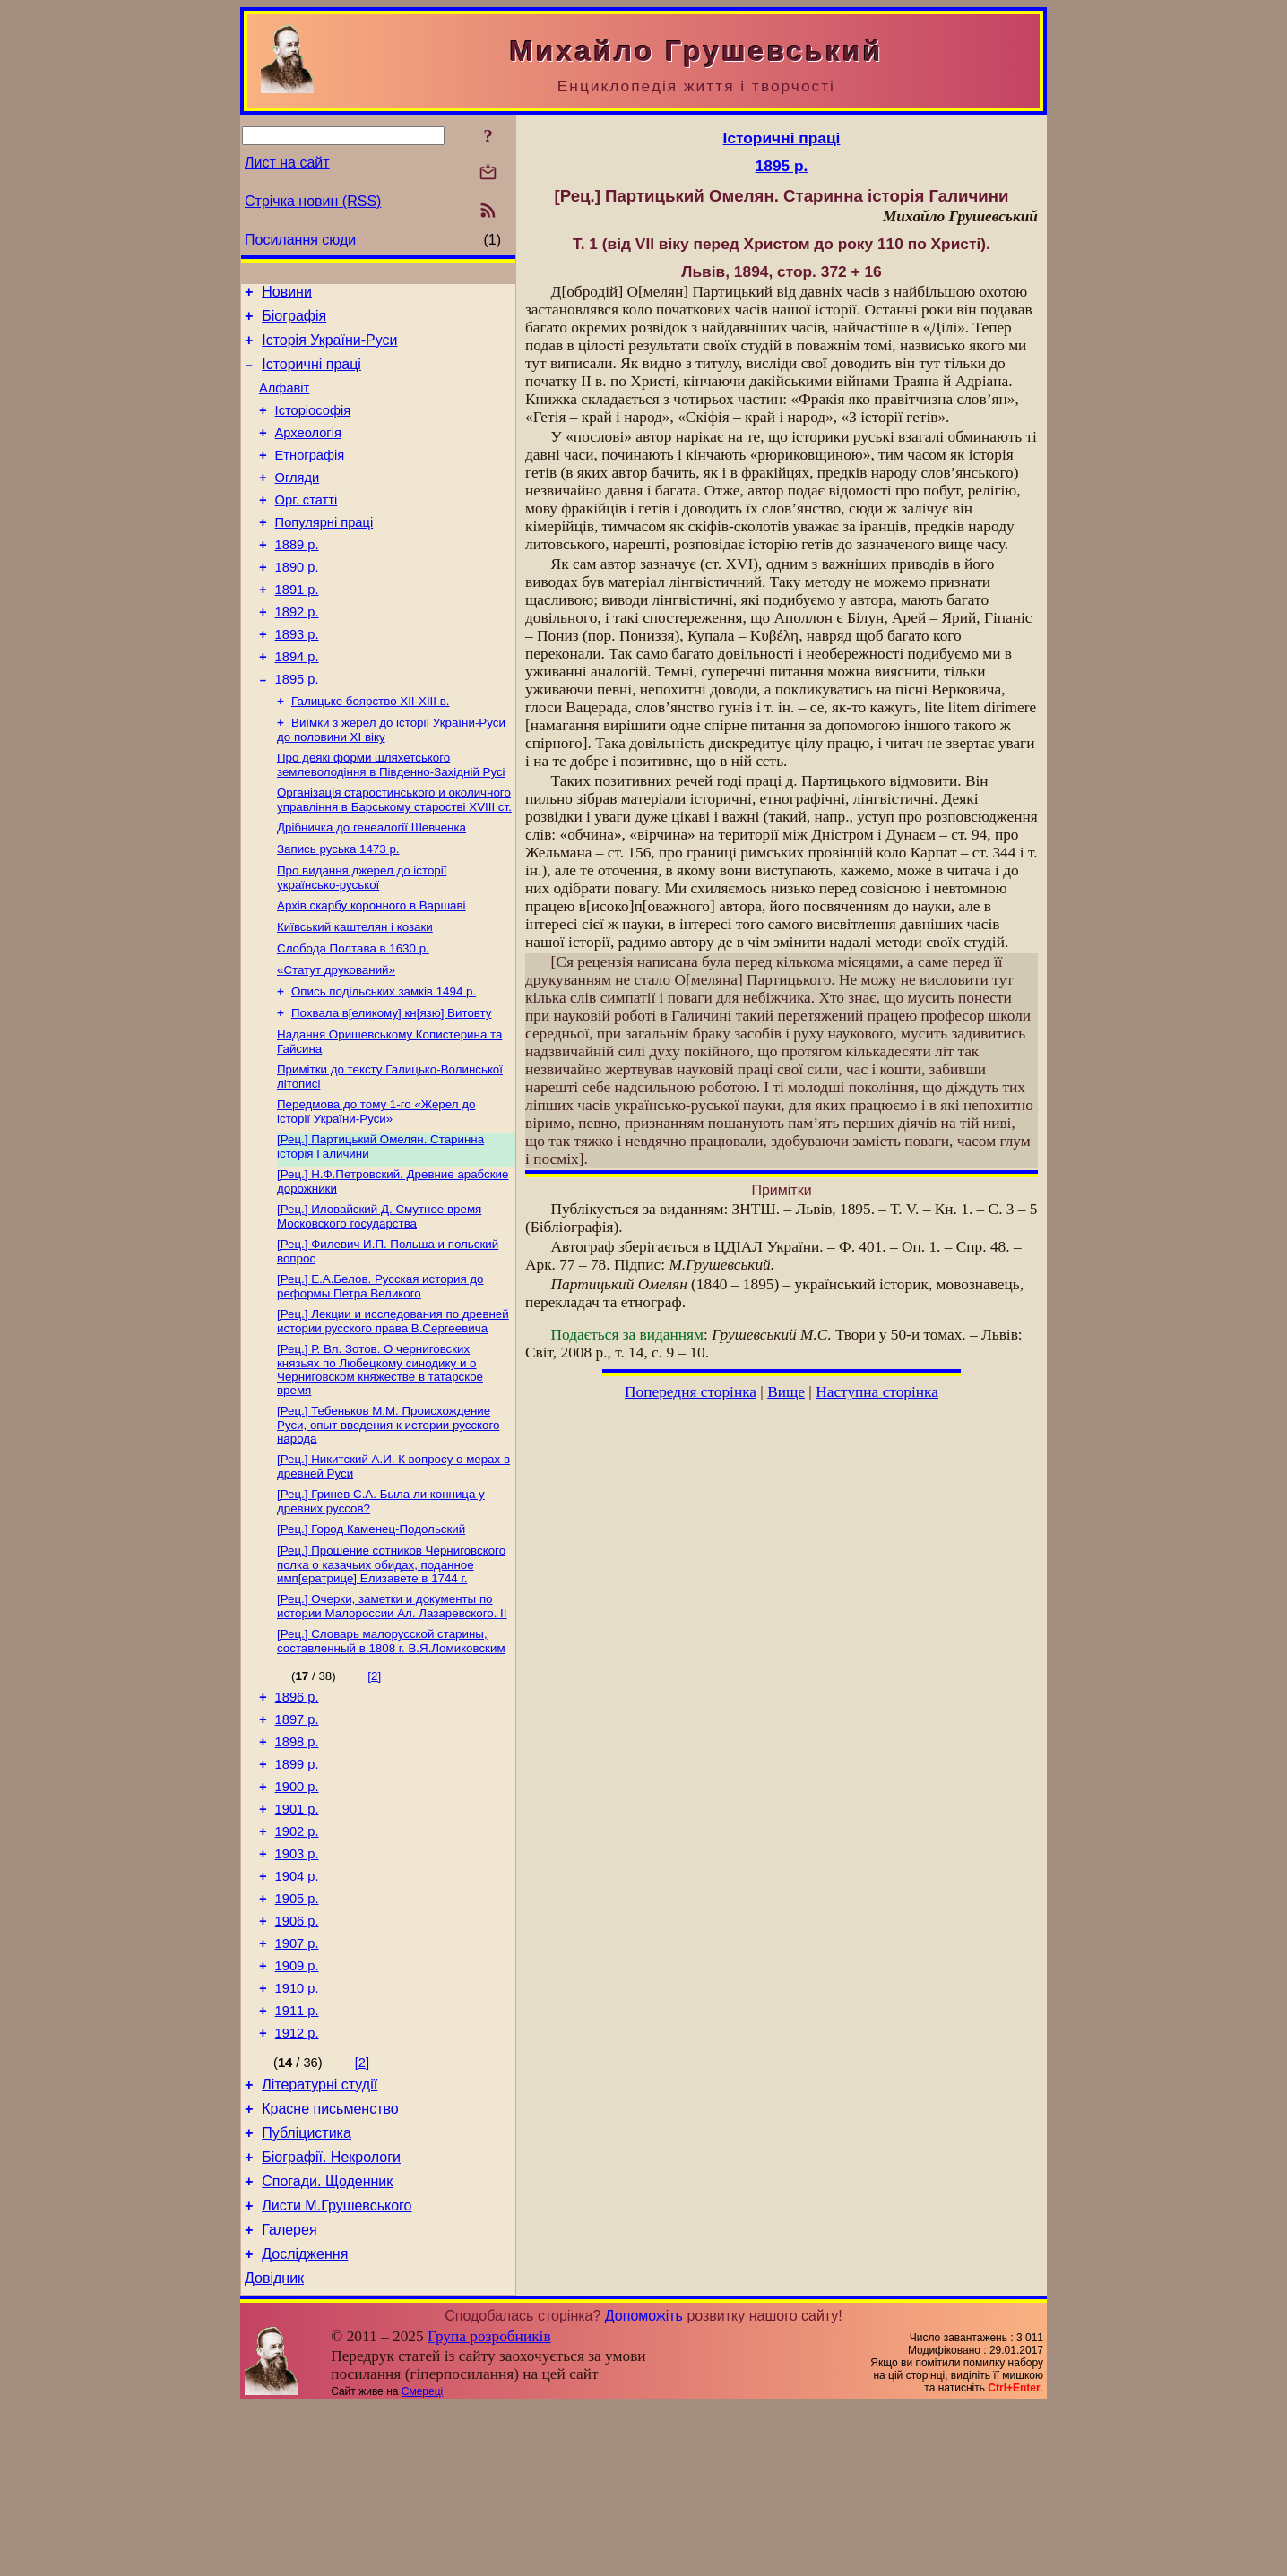  Describe the element at coordinates (353, 1014) in the screenshot. I see `Слобода Полтава в 1630 р.` at that location.